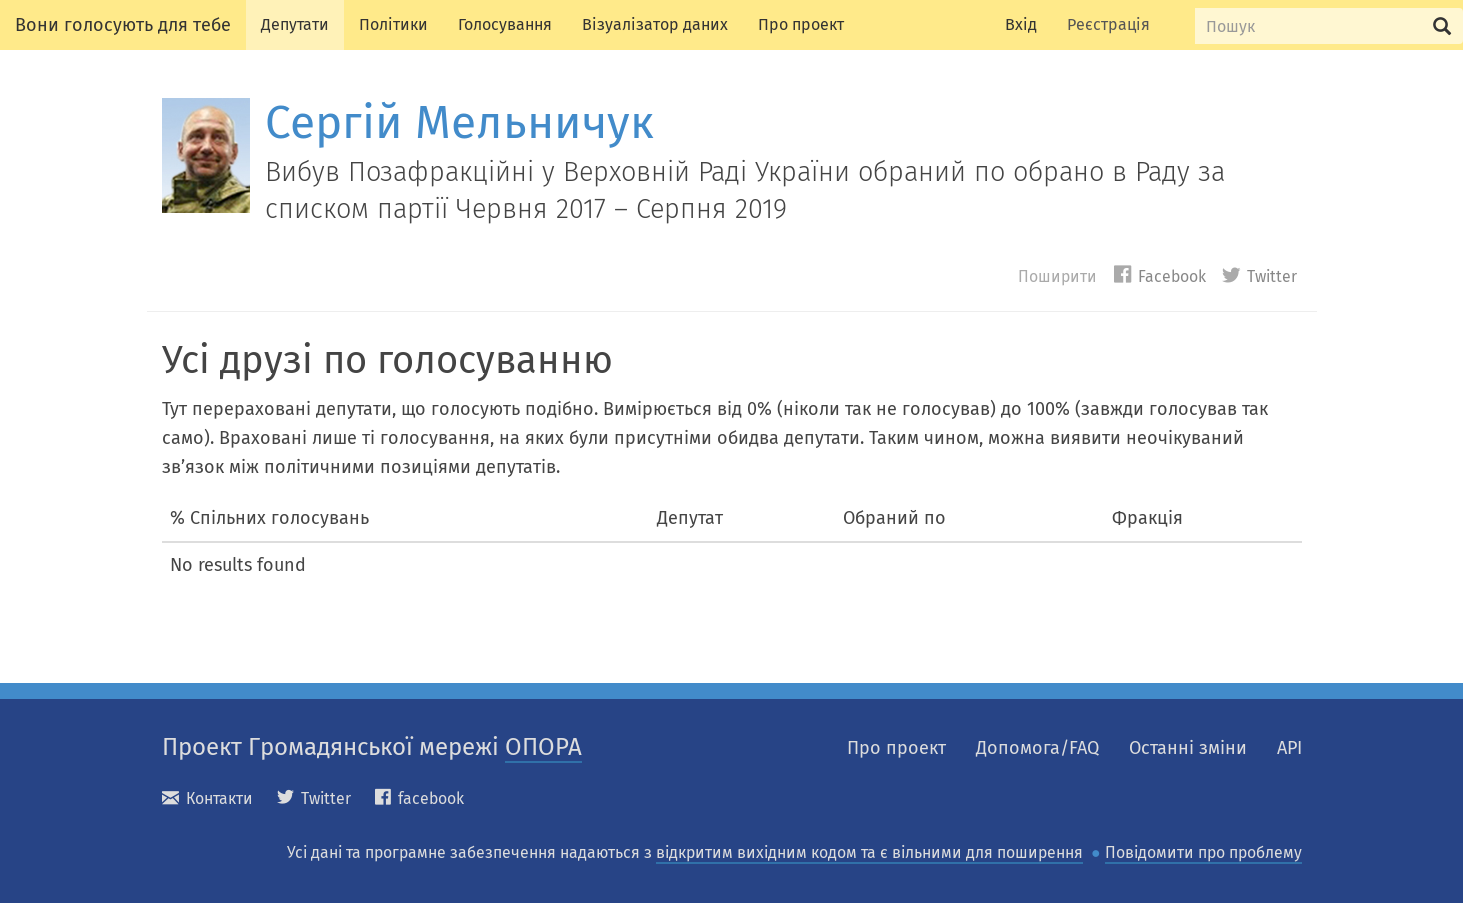 Image resolution: width=1463 pixels, height=903 pixels. Describe the element at coordinates (459, 122) in the screenshot. I see `Сергій Мельничук` at that location.